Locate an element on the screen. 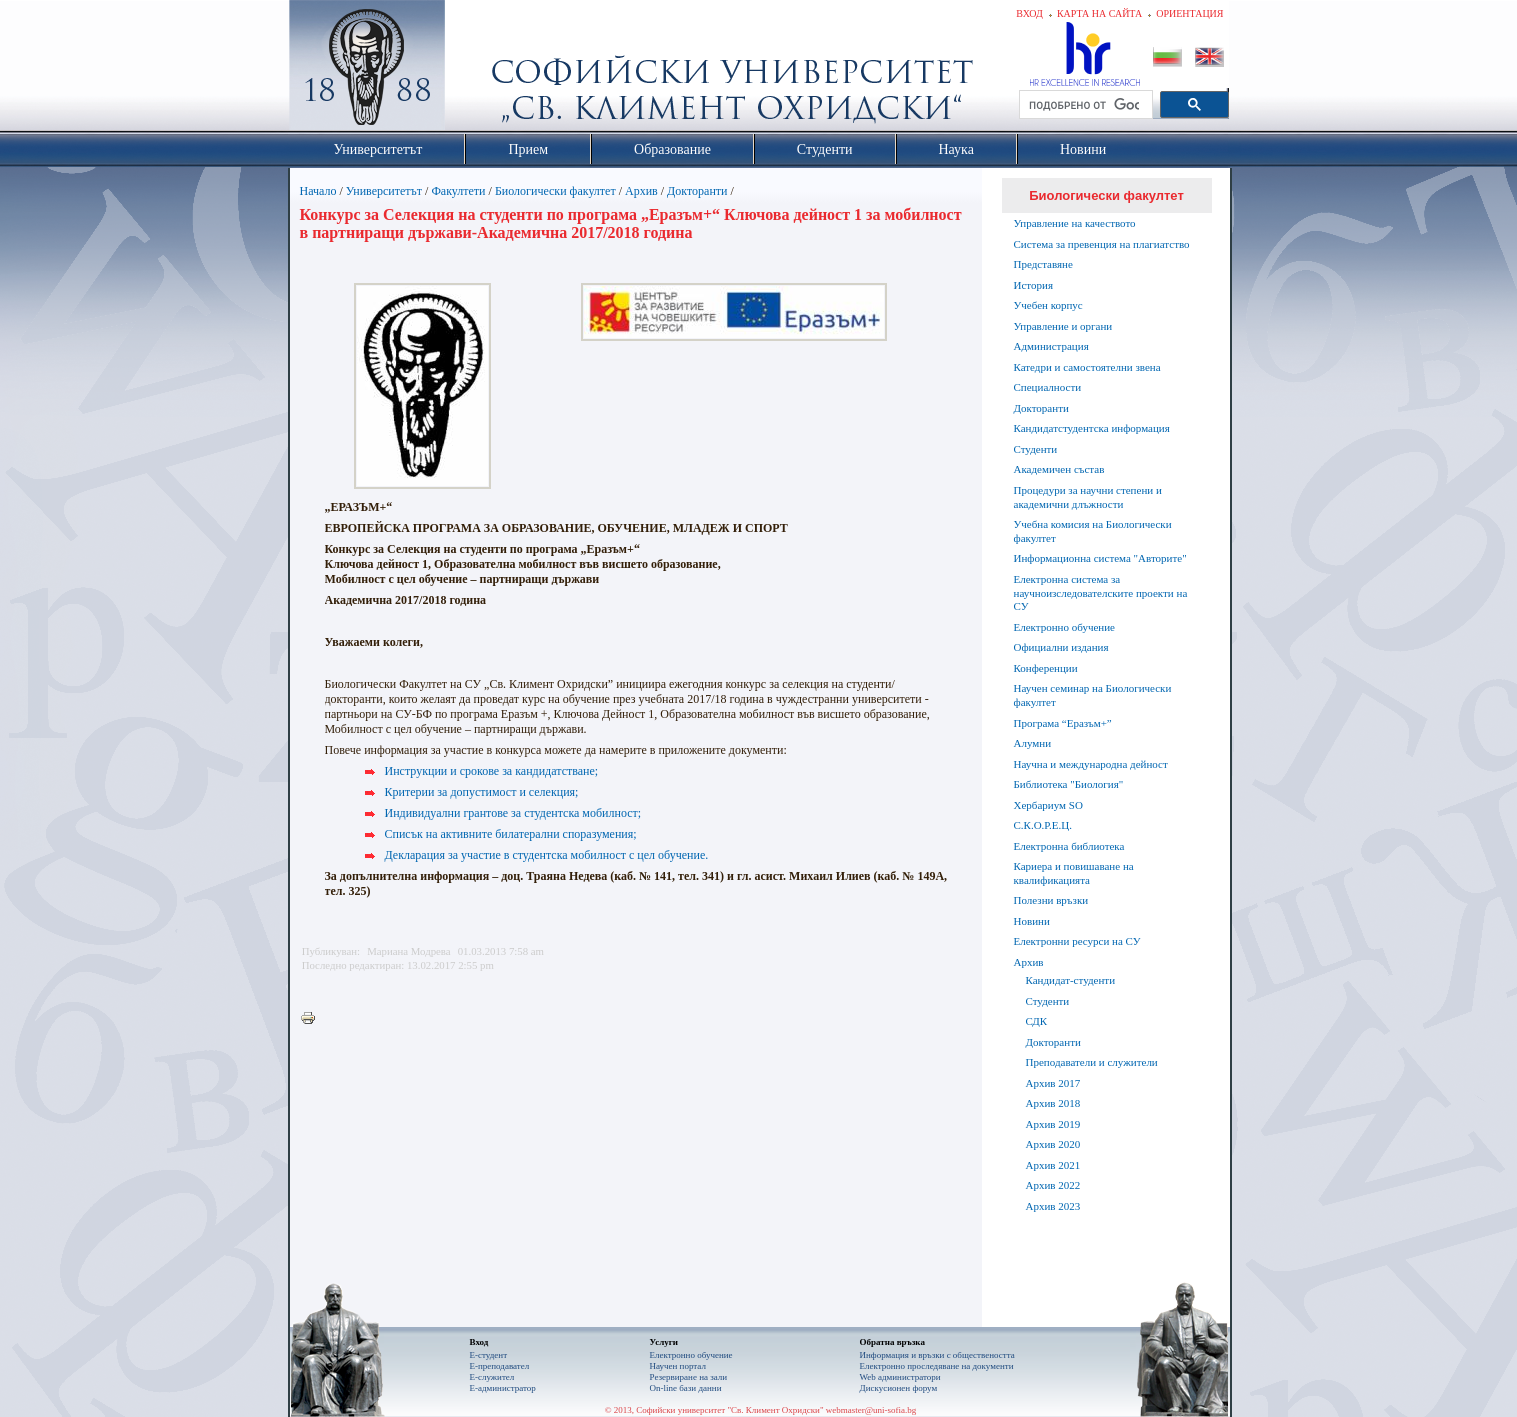 The image size is (1517, 1417). Eлектронно проследяване на документи is located at coordinates (937, 1366).